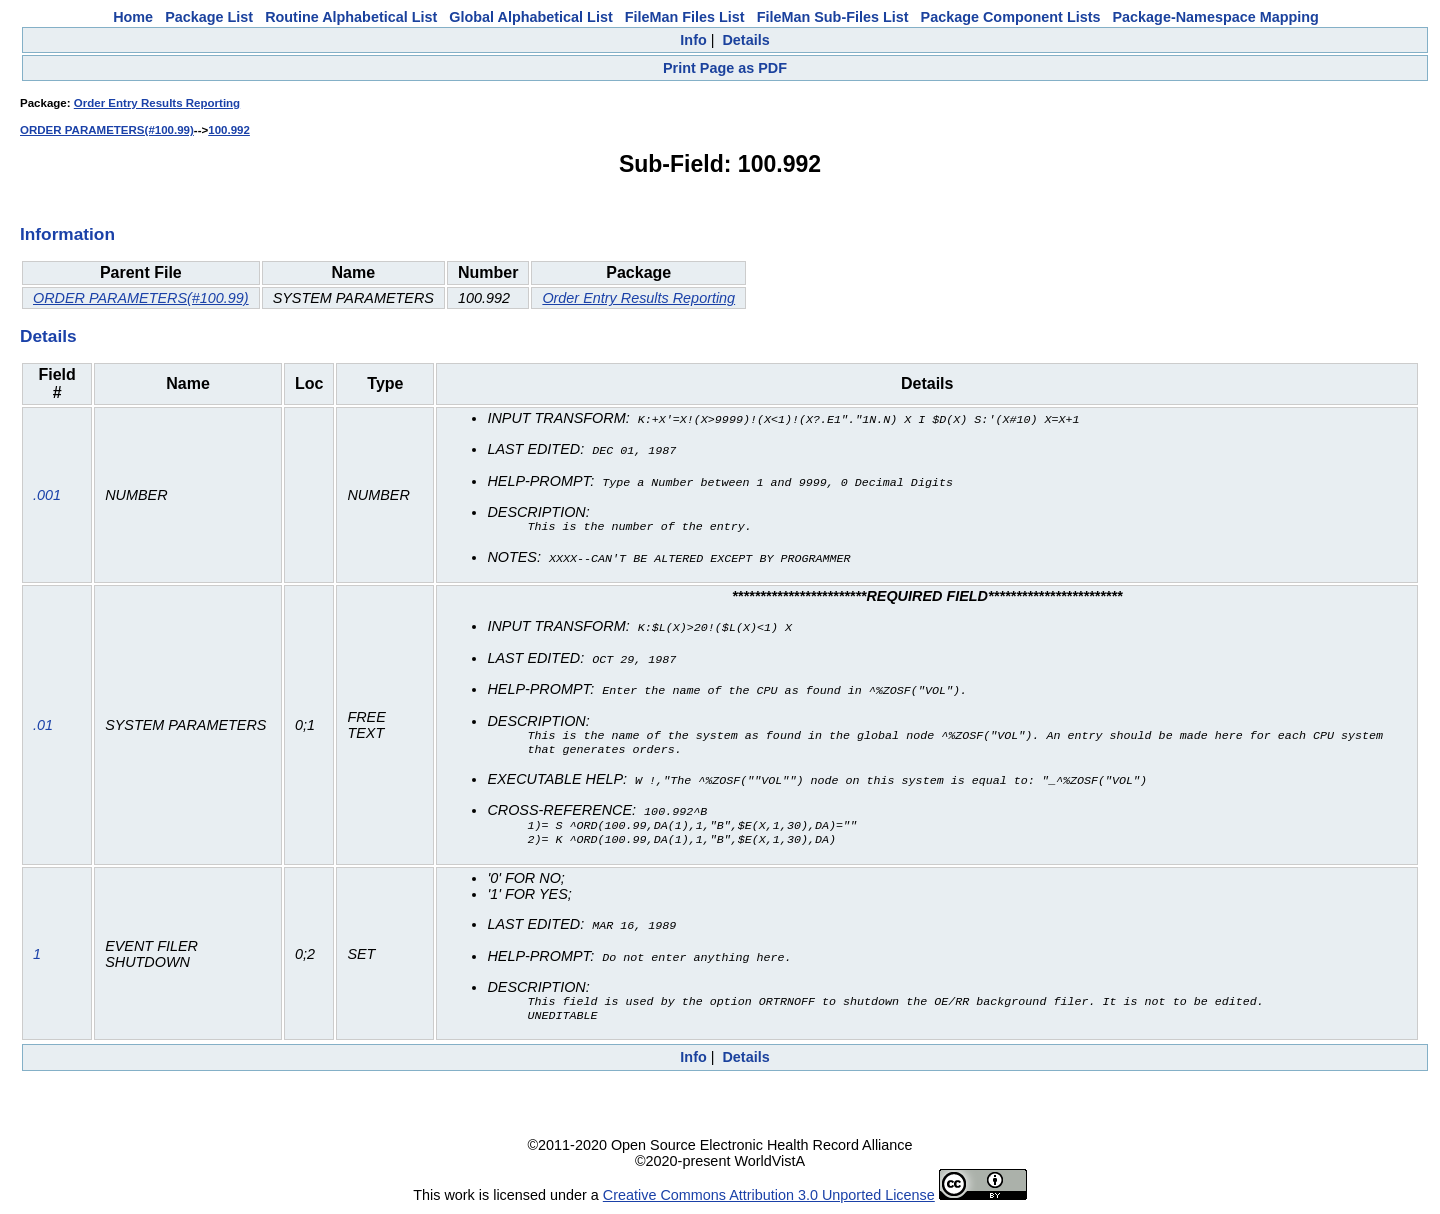 This screenshot has width=1440, height=1214. Describe the element at coordinates (157, 103) in the screenshot. I see `Order Entry Results Reporting` at that location.